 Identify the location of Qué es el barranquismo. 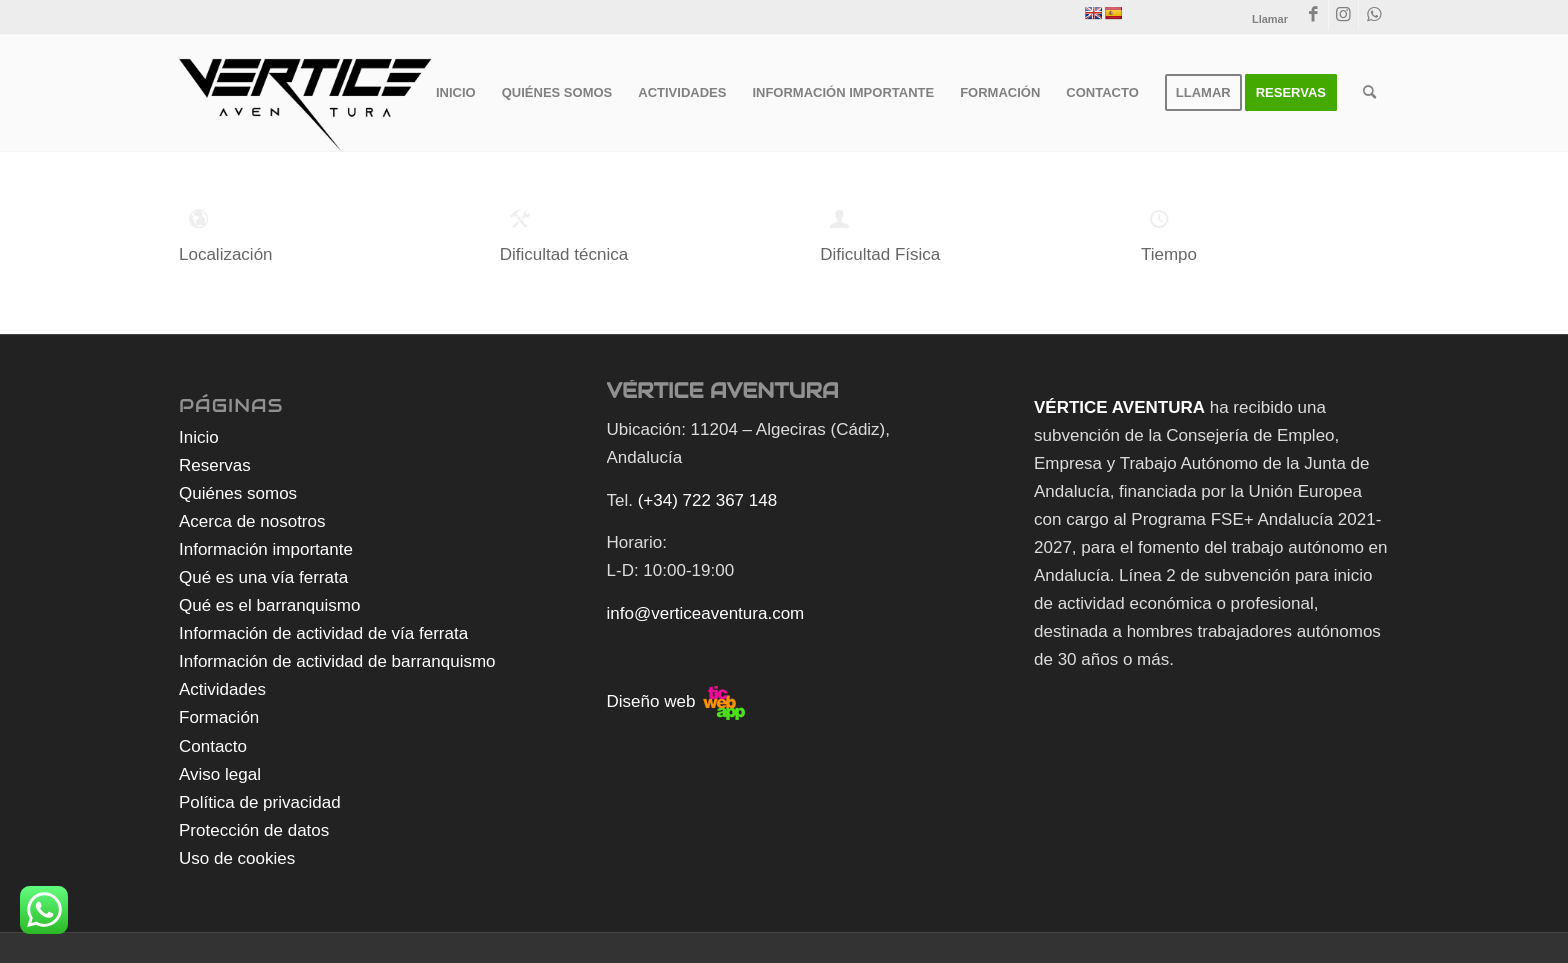
(269, 605).